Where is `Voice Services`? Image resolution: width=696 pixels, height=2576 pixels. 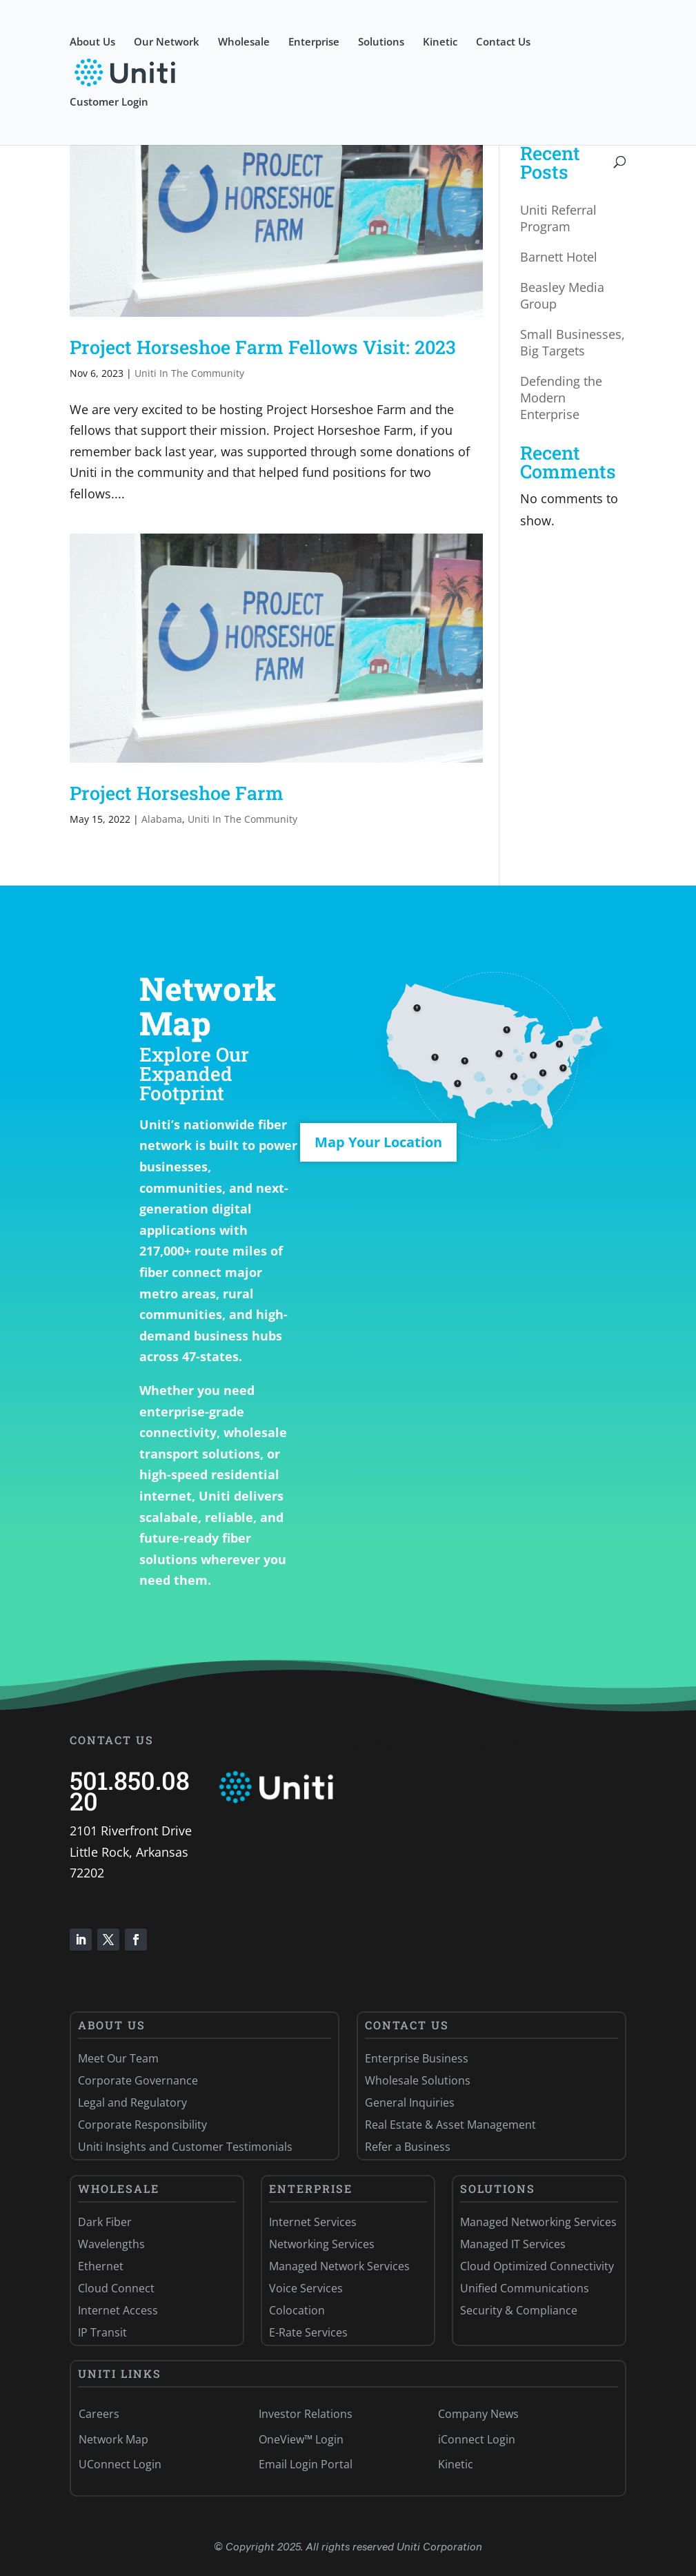 Voice Services is located at coordinates (306, 2288).